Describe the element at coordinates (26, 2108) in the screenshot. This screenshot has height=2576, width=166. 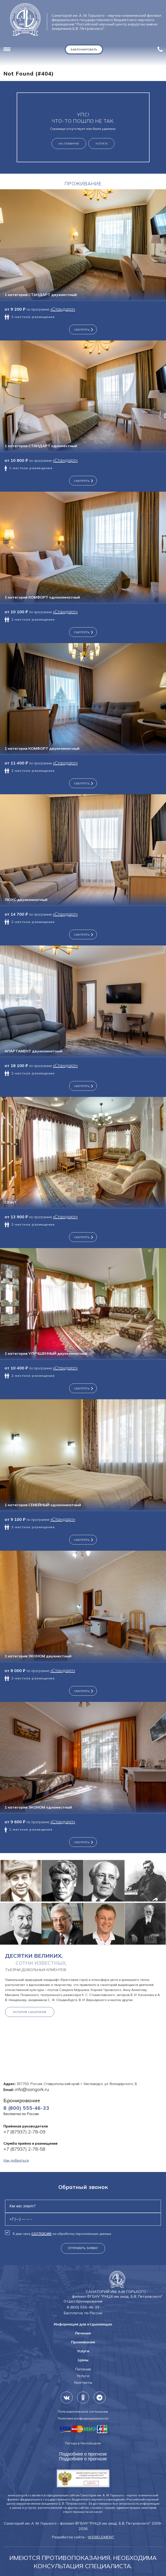
I see `8 (800) 555-46-33` at that location.